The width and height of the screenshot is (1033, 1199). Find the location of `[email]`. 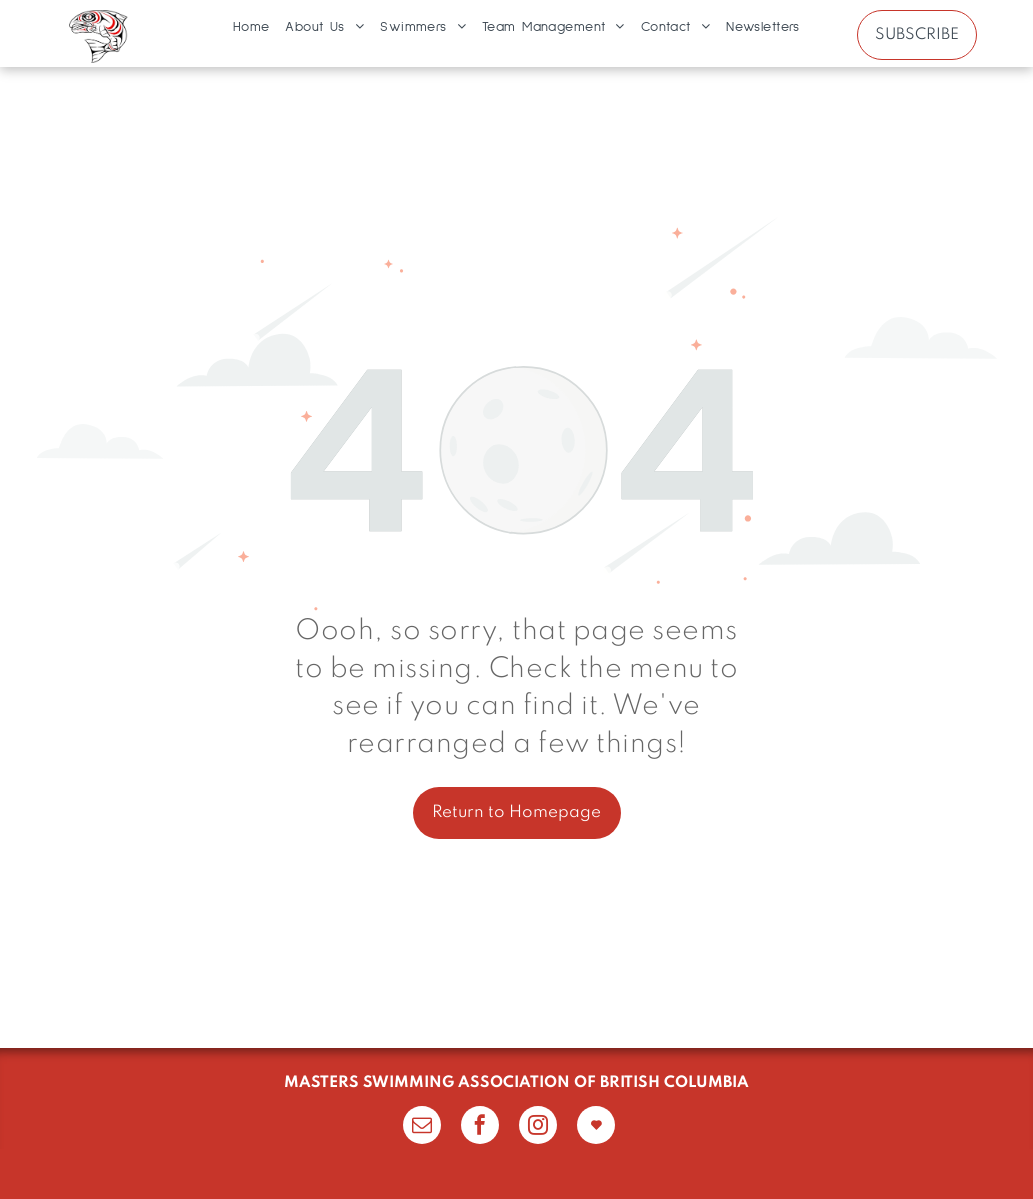

[email] is located at coordinates (422, 1127).